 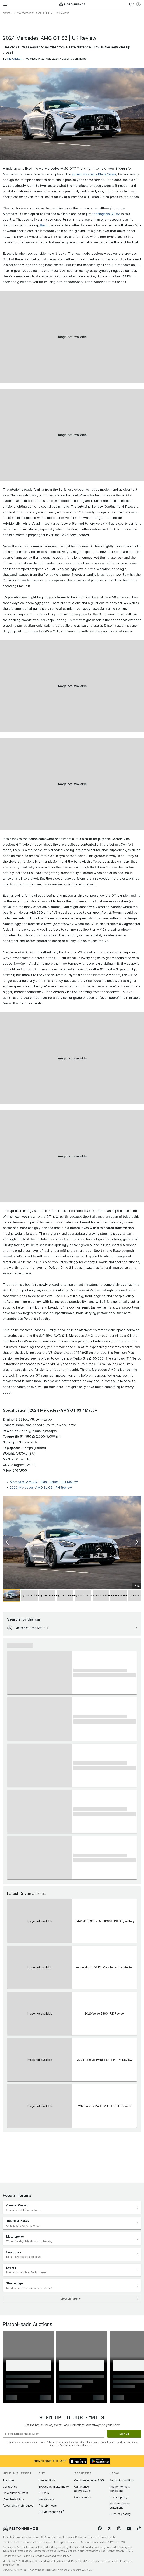 What do you see at coordinates (129, 2529) in the screenshot?
I see `[Follow us on YouTube]` at bounding box center [129, 2529].